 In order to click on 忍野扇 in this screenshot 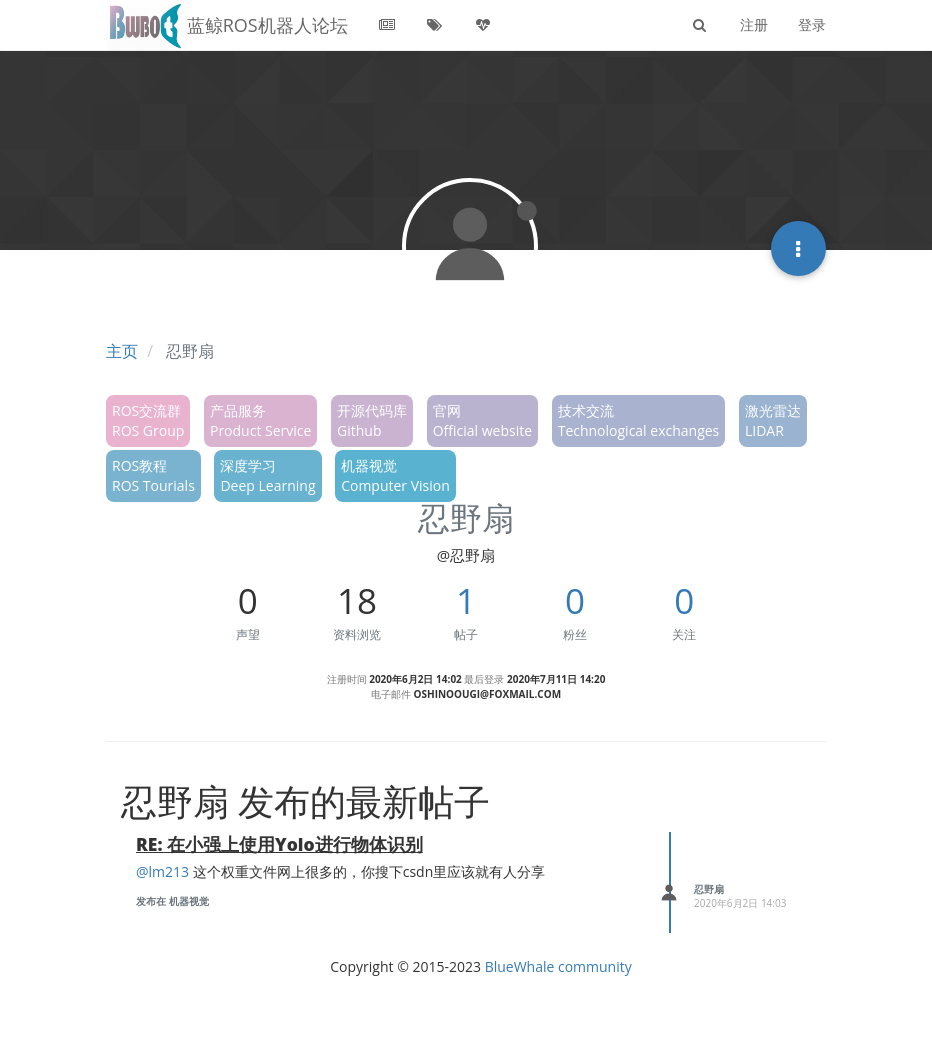, I will do `click(709, 889)`.